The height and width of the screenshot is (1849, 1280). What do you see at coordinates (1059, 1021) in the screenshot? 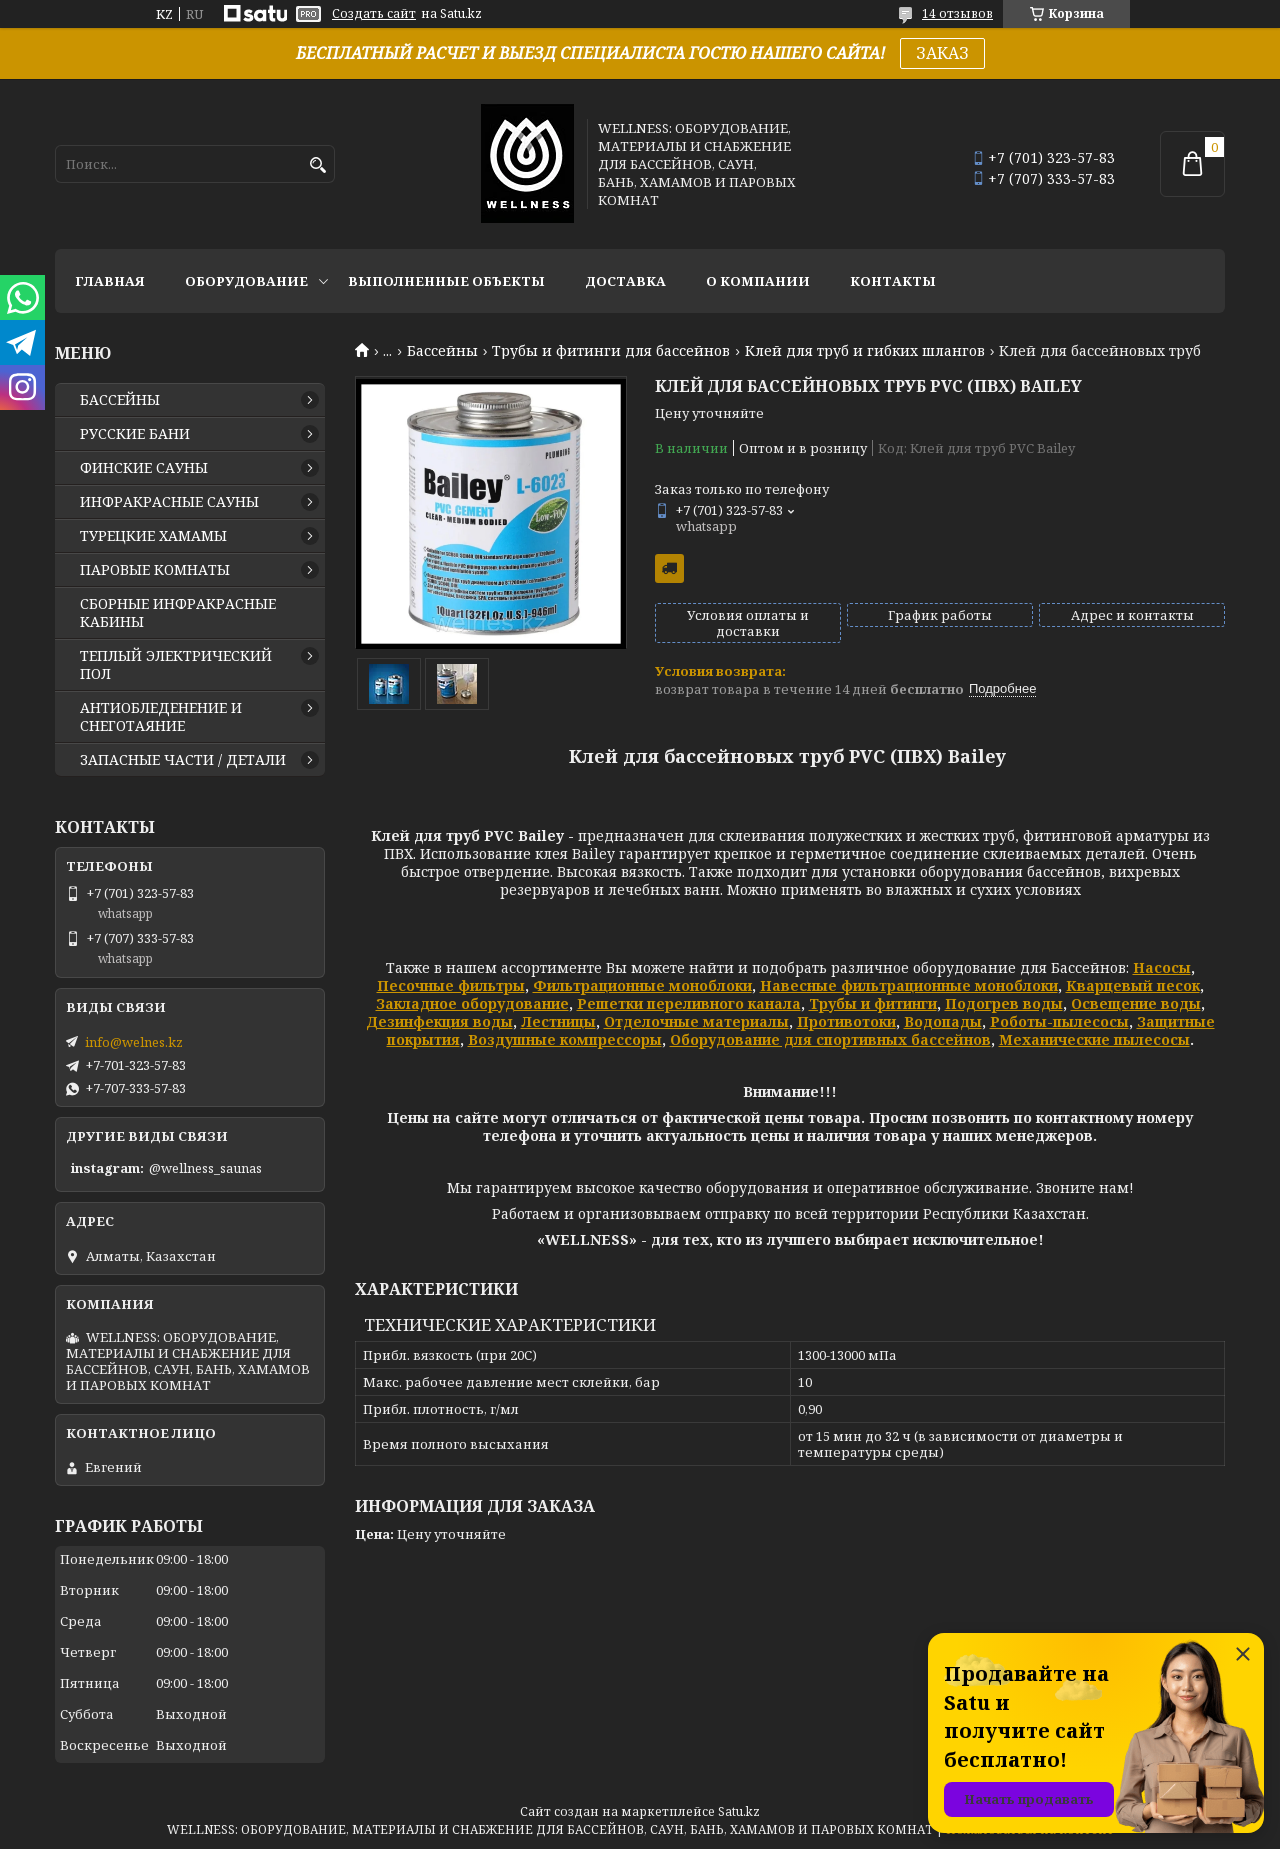
I see `Роботы-пылесосы` at bounding box center [1059, 1021].